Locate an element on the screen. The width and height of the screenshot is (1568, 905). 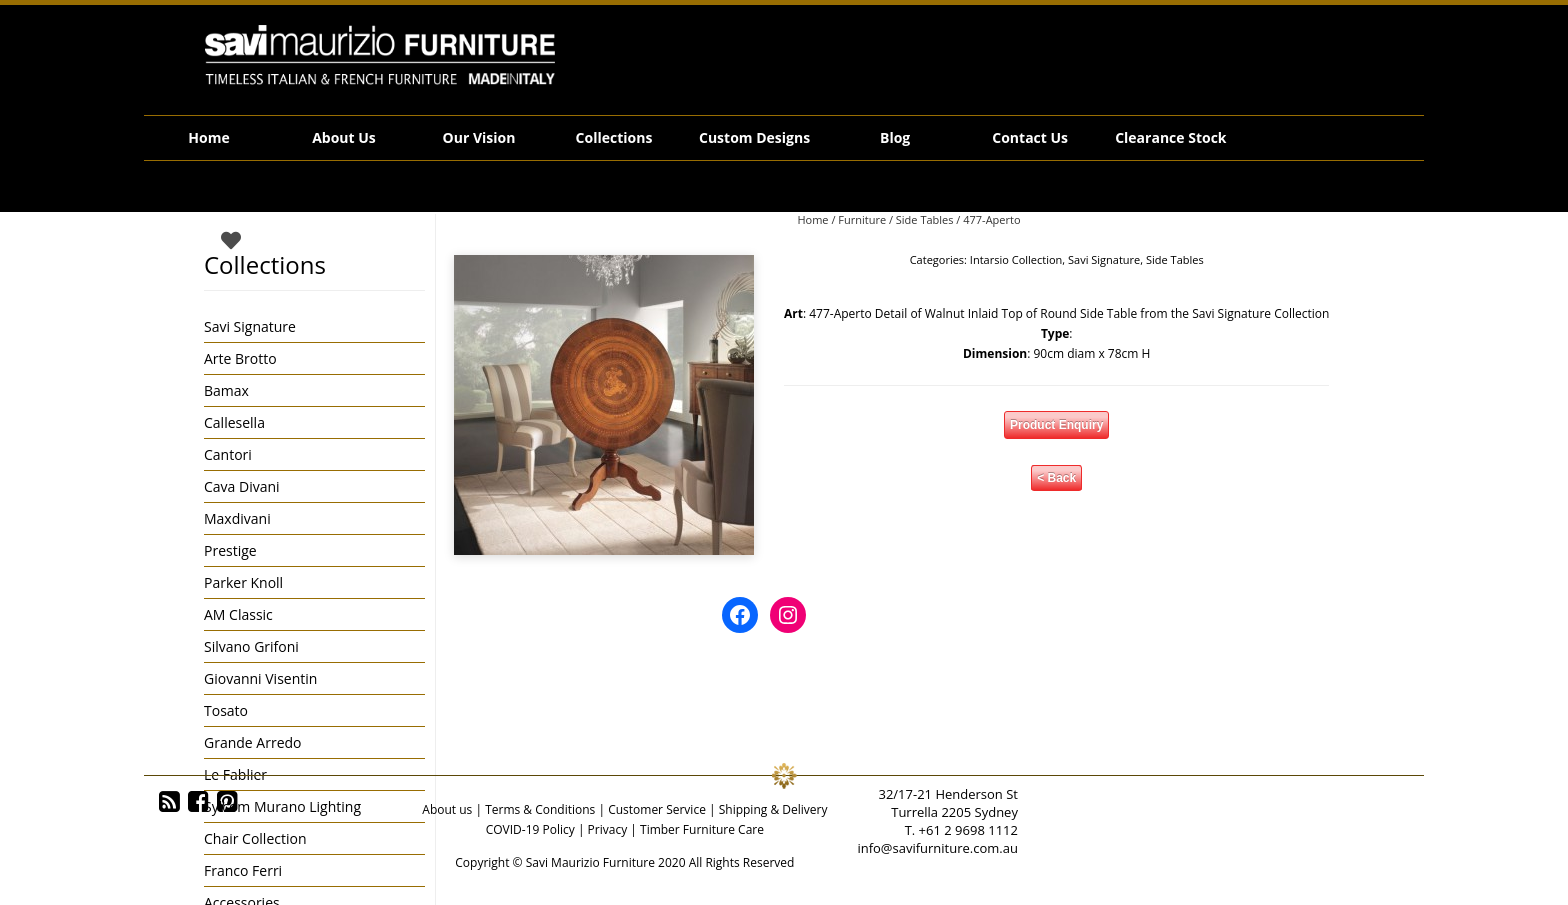
Giovanni Visentin is located at coordinates (260, 678).